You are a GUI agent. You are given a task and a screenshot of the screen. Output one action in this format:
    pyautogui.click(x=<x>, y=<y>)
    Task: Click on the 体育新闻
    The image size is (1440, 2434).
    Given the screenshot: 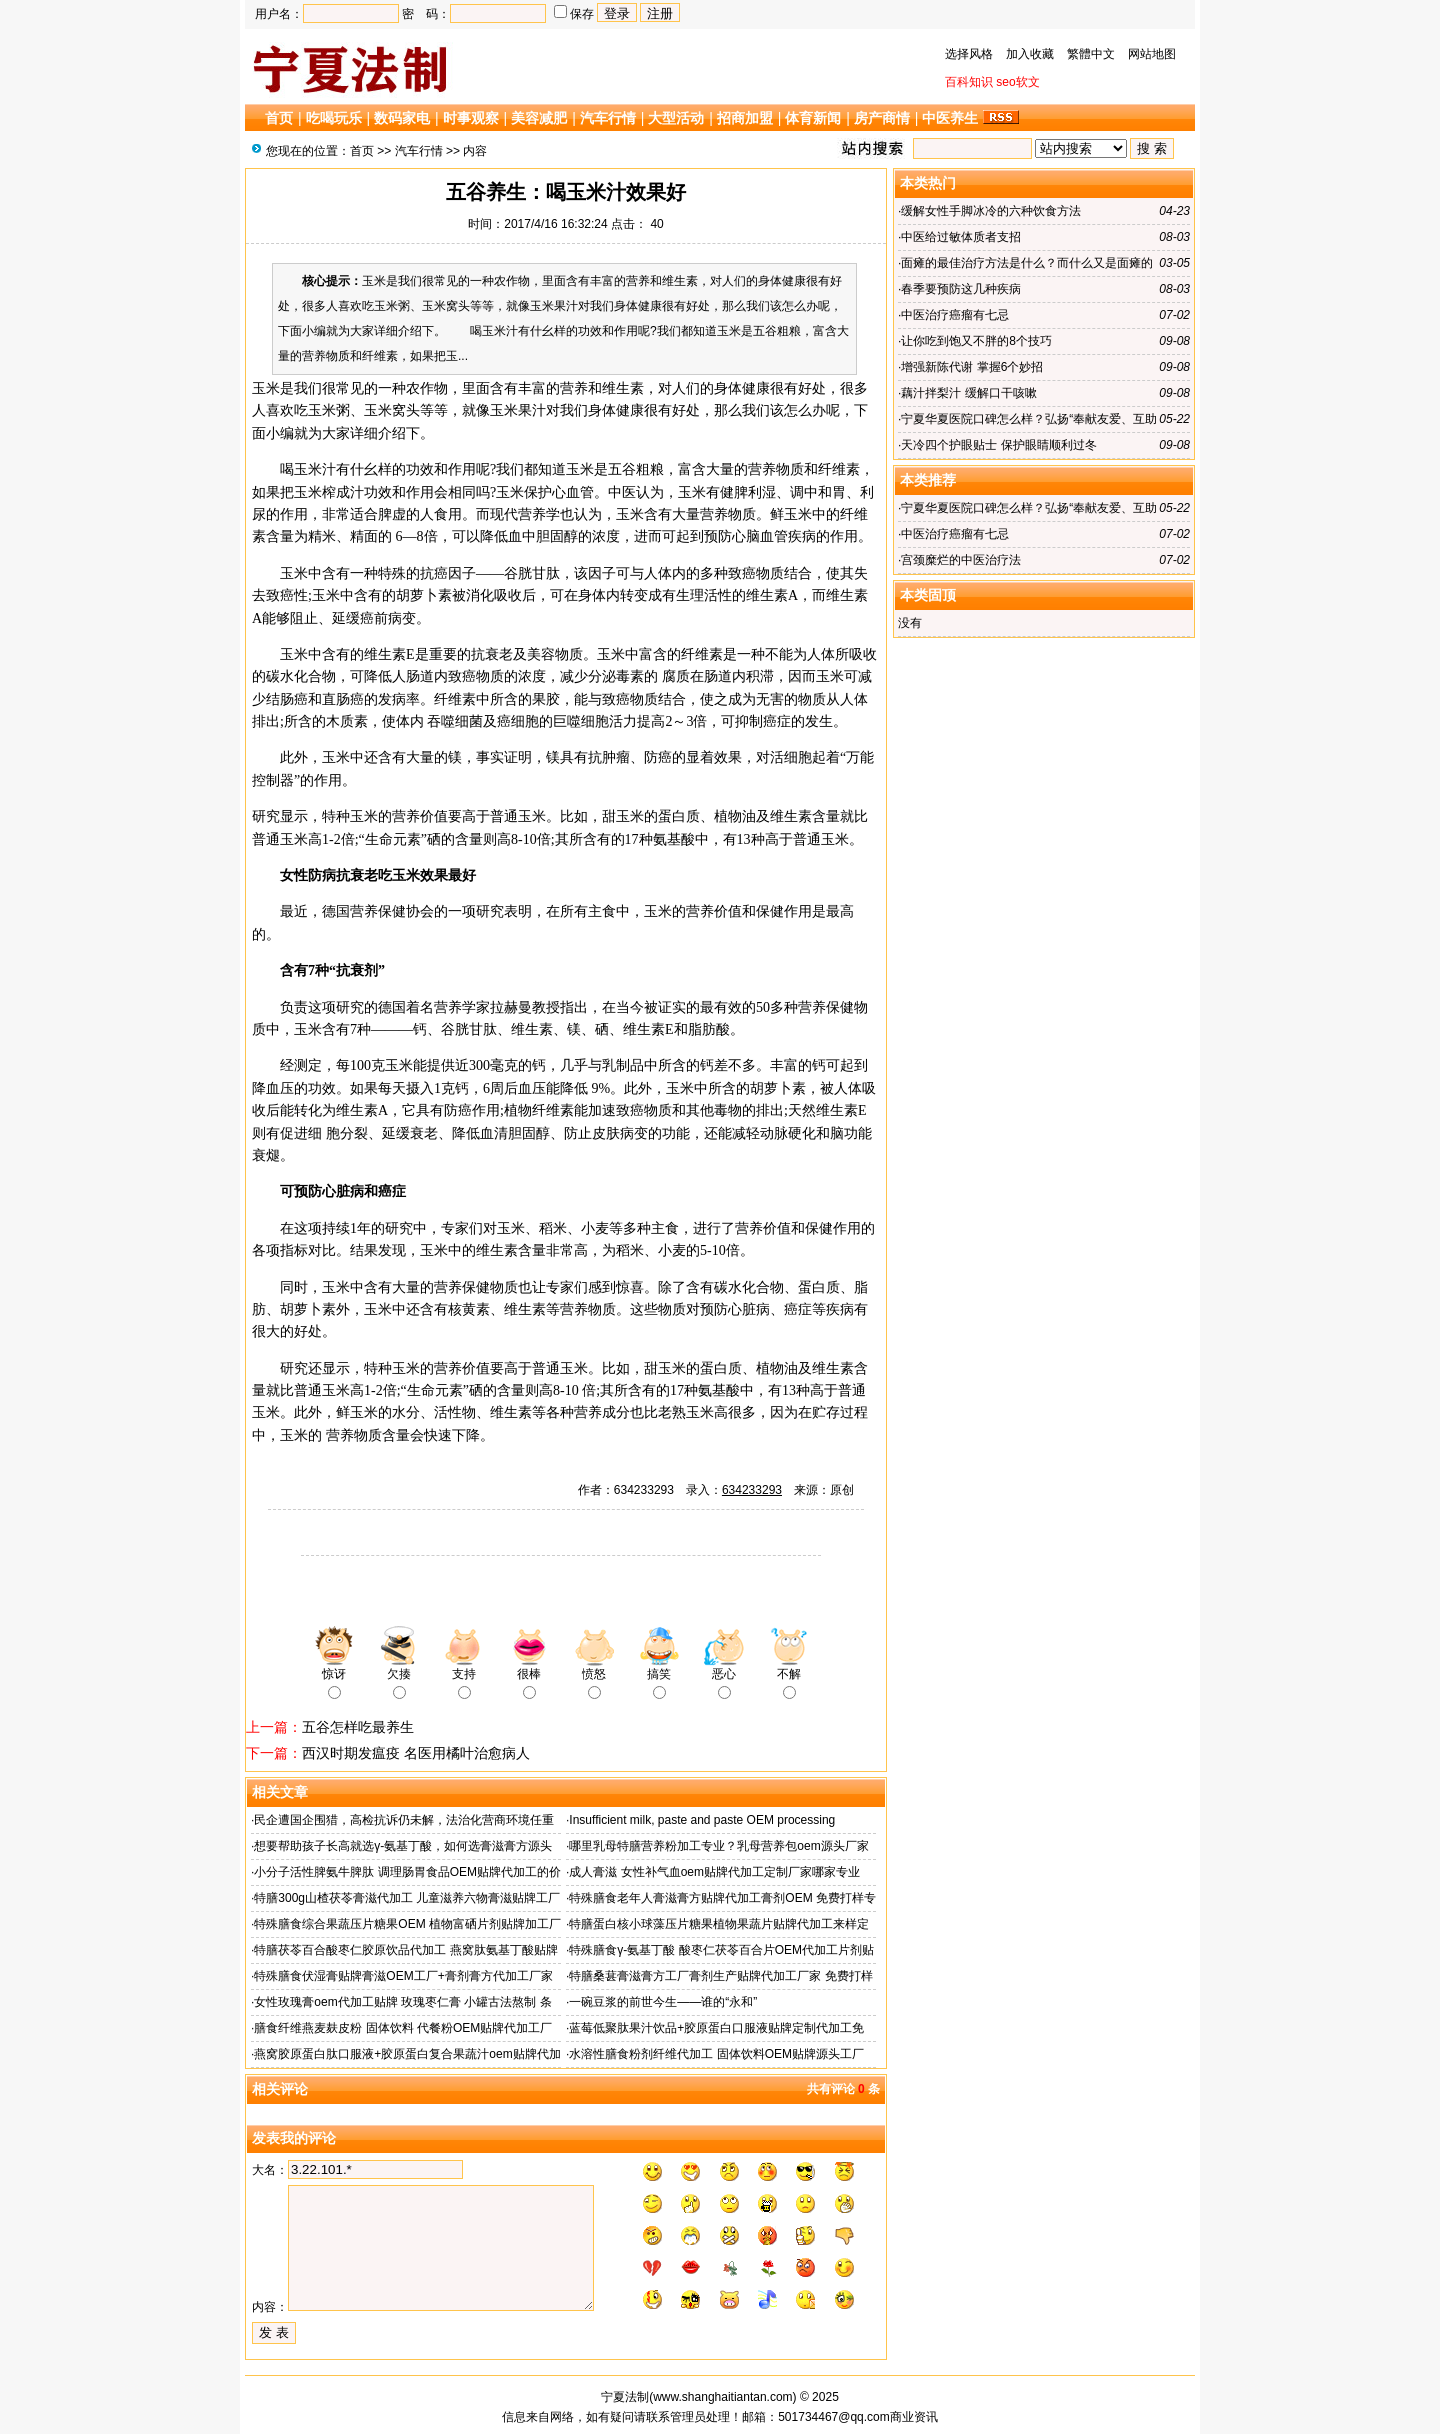 What is the action you would take?
    pyautogui.click(x=813, y=118)
    